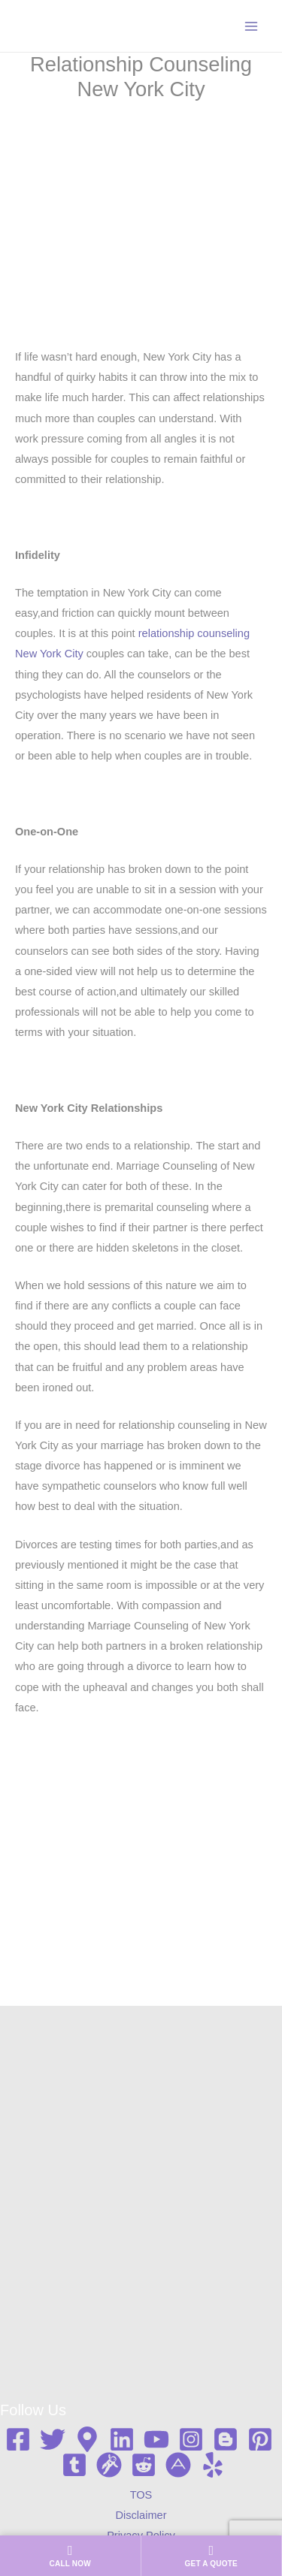 This screenshot has height=2576, width=282. What do you see at coordinates (109, 2465) in the screenshot?
I see `[Gravata]` at bounding box center [109, 2465].